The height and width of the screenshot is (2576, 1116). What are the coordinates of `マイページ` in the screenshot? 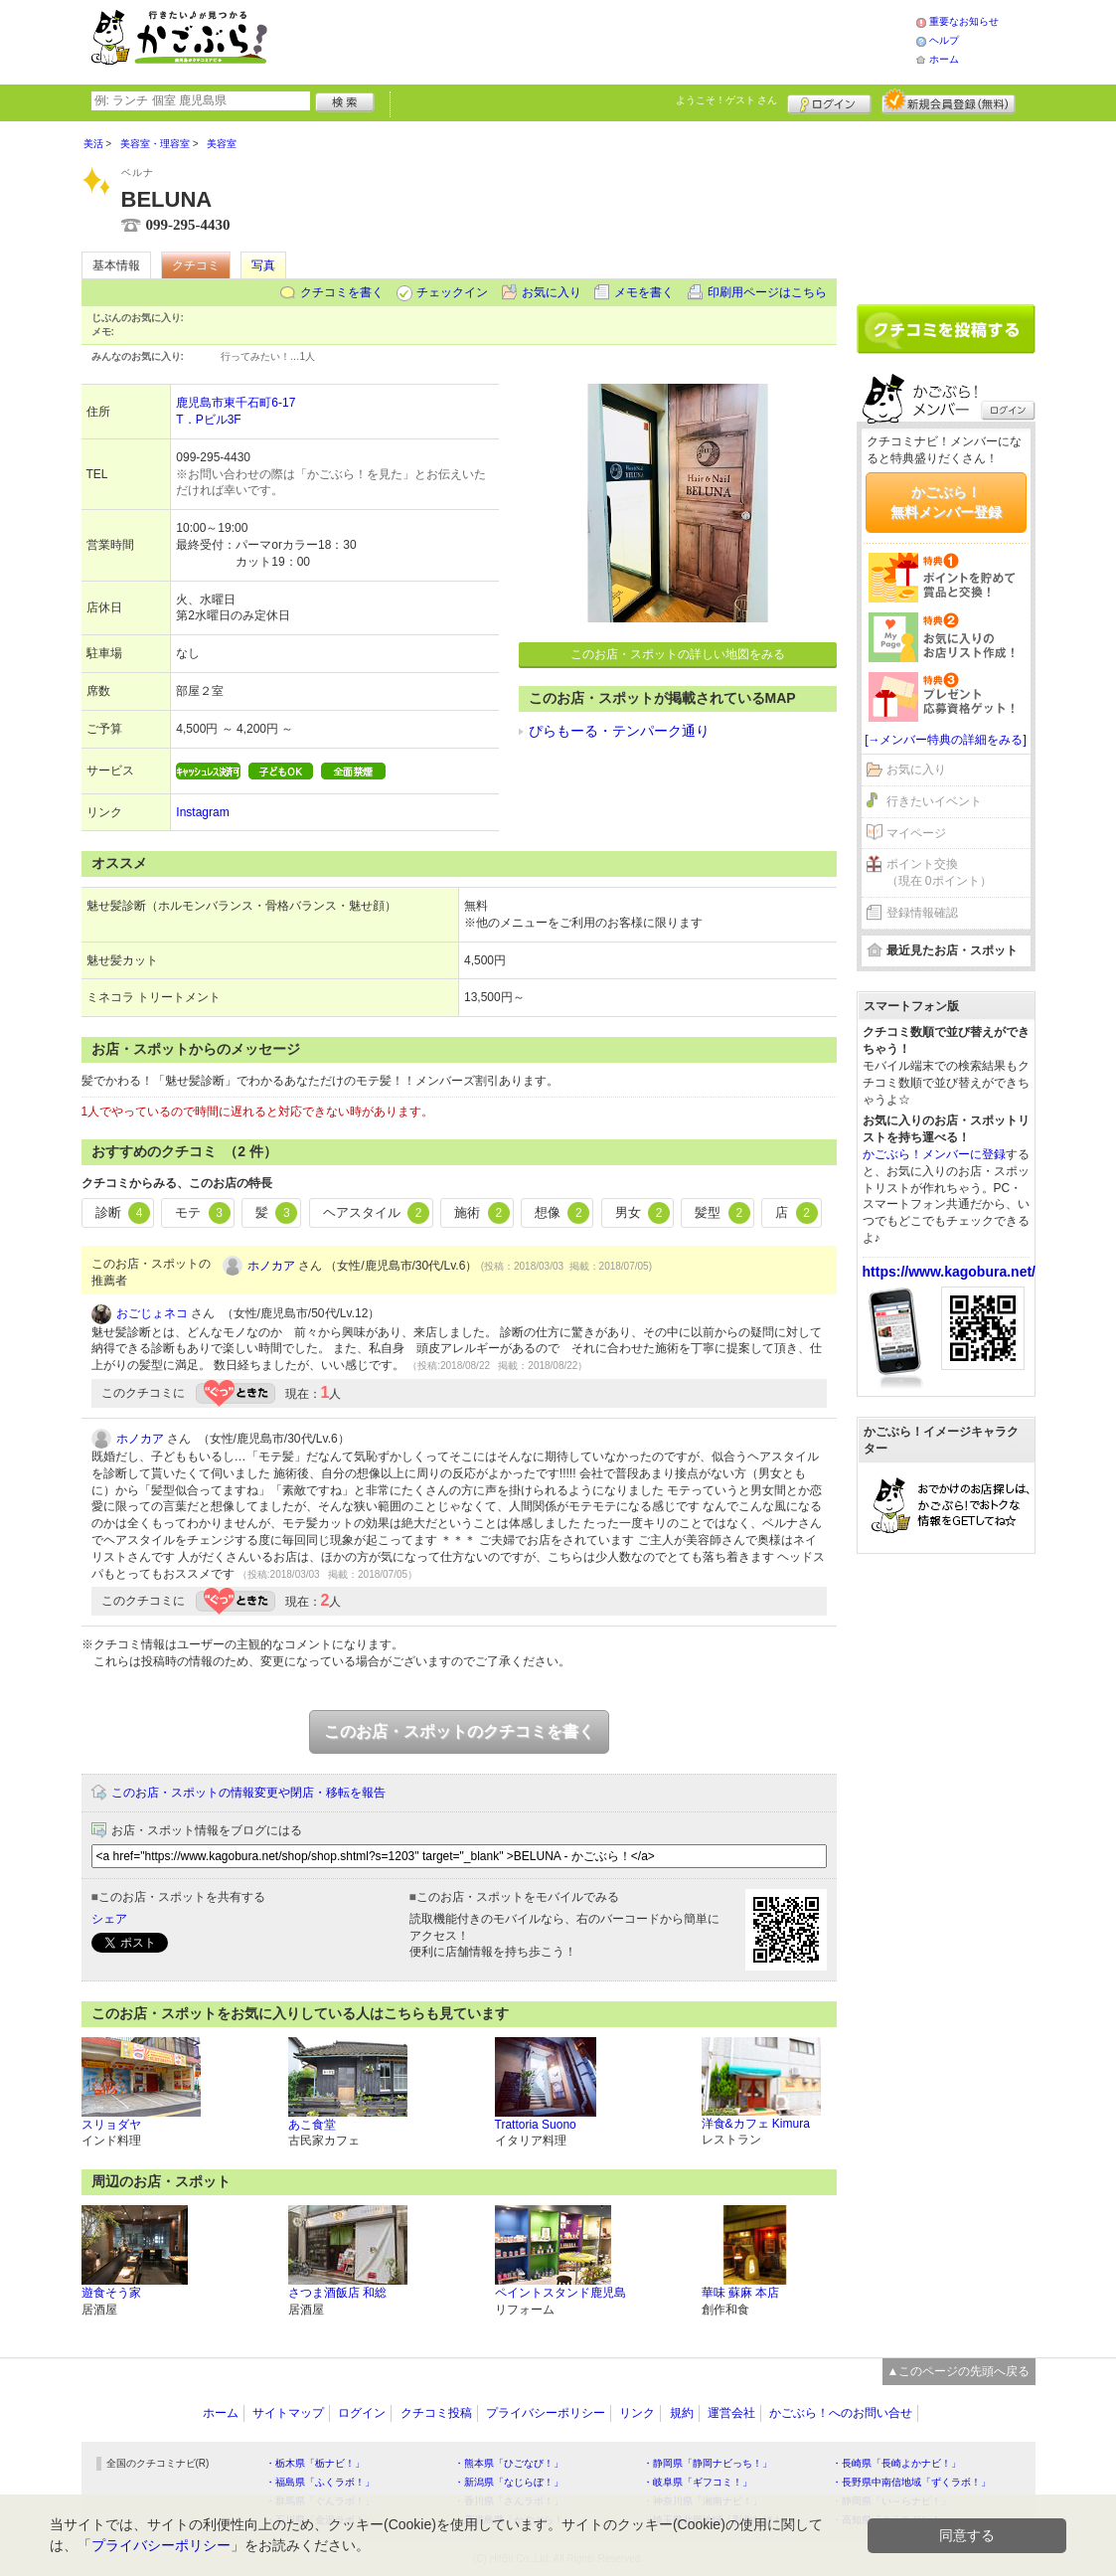 It's located at (916, 833).